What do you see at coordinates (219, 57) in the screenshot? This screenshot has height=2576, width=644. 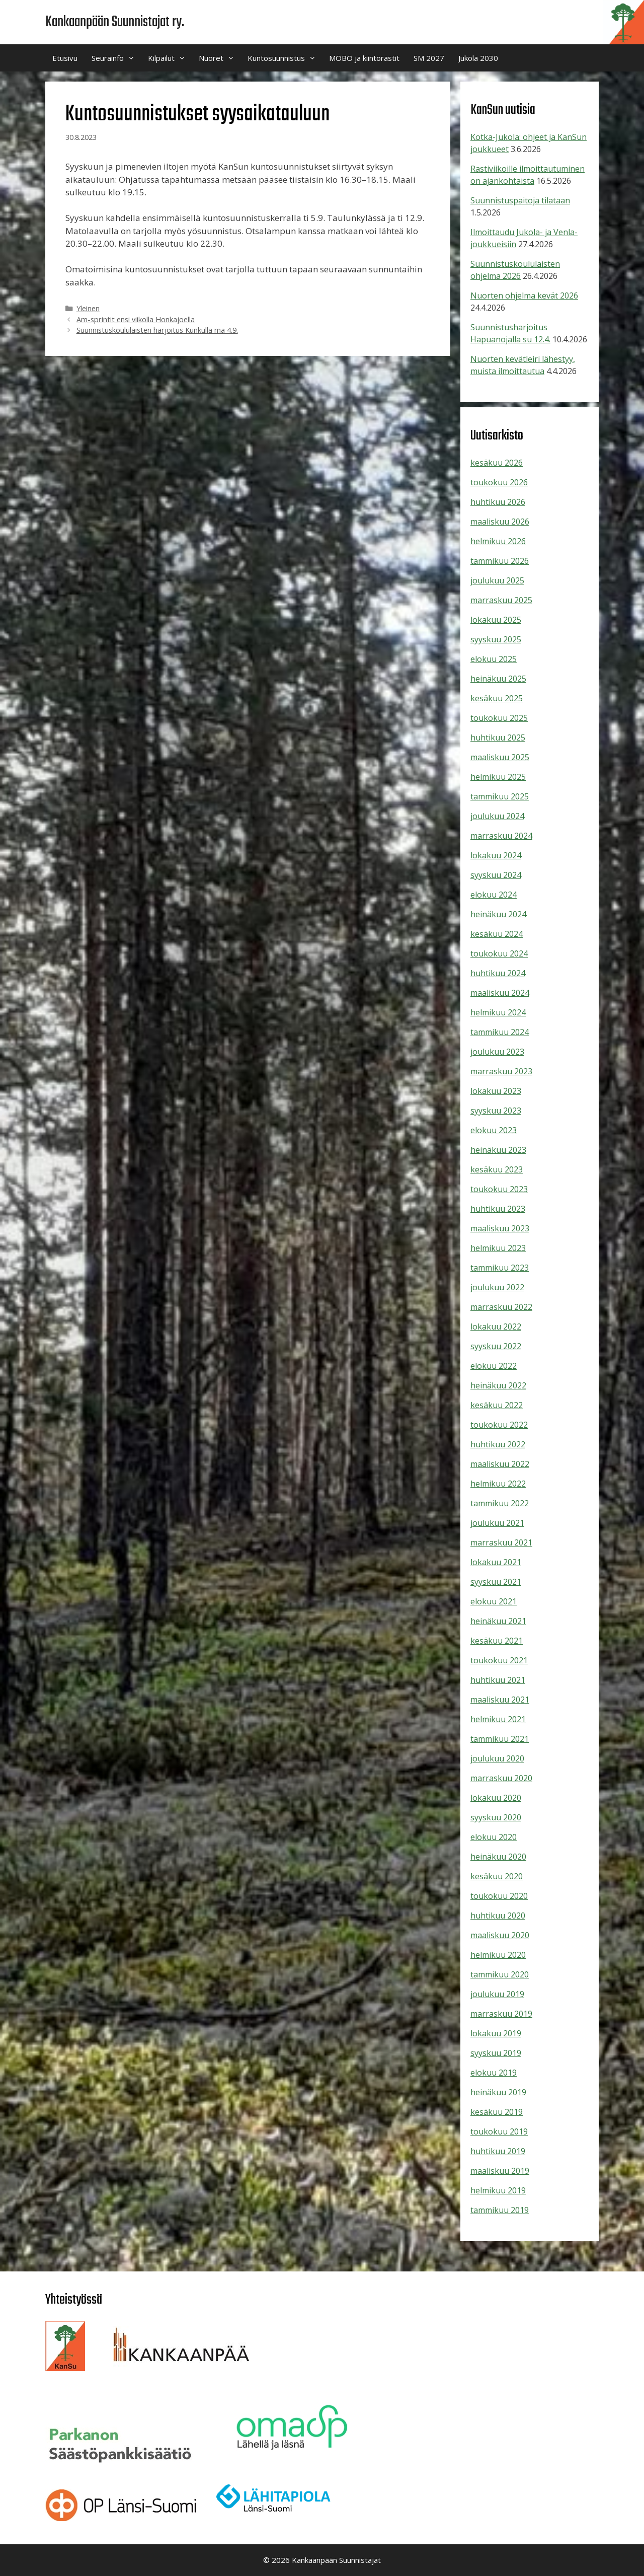 I see `Nuoret` at bounding box center [219, 57].